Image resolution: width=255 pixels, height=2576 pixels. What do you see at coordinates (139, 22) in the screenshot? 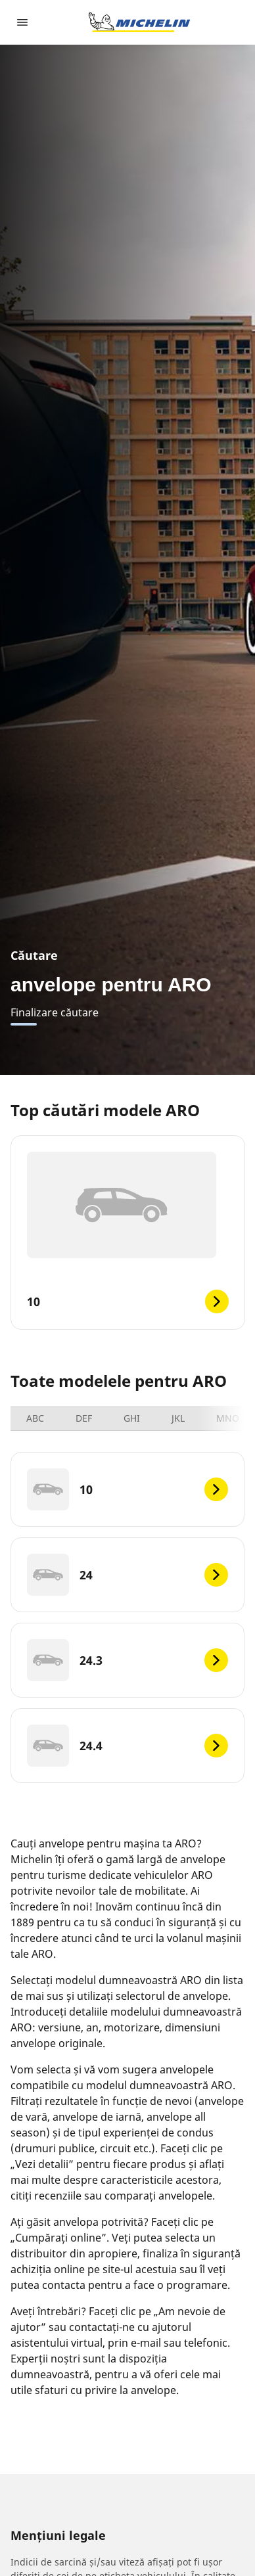
I see `[Înapoi la pagina principală]` at bounding box center [139, 22].